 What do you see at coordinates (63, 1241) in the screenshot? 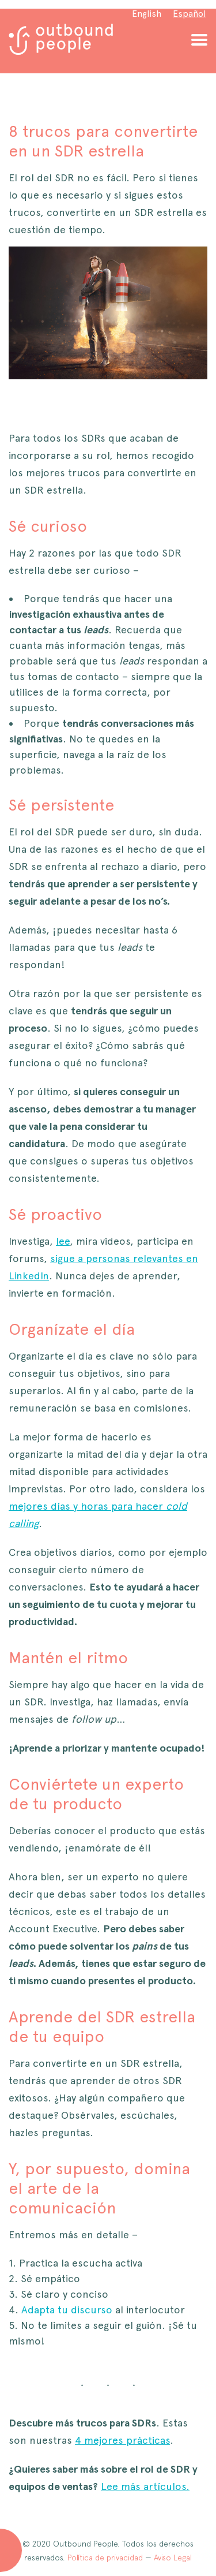
I see `lee` at bounding box center [63, 1241].